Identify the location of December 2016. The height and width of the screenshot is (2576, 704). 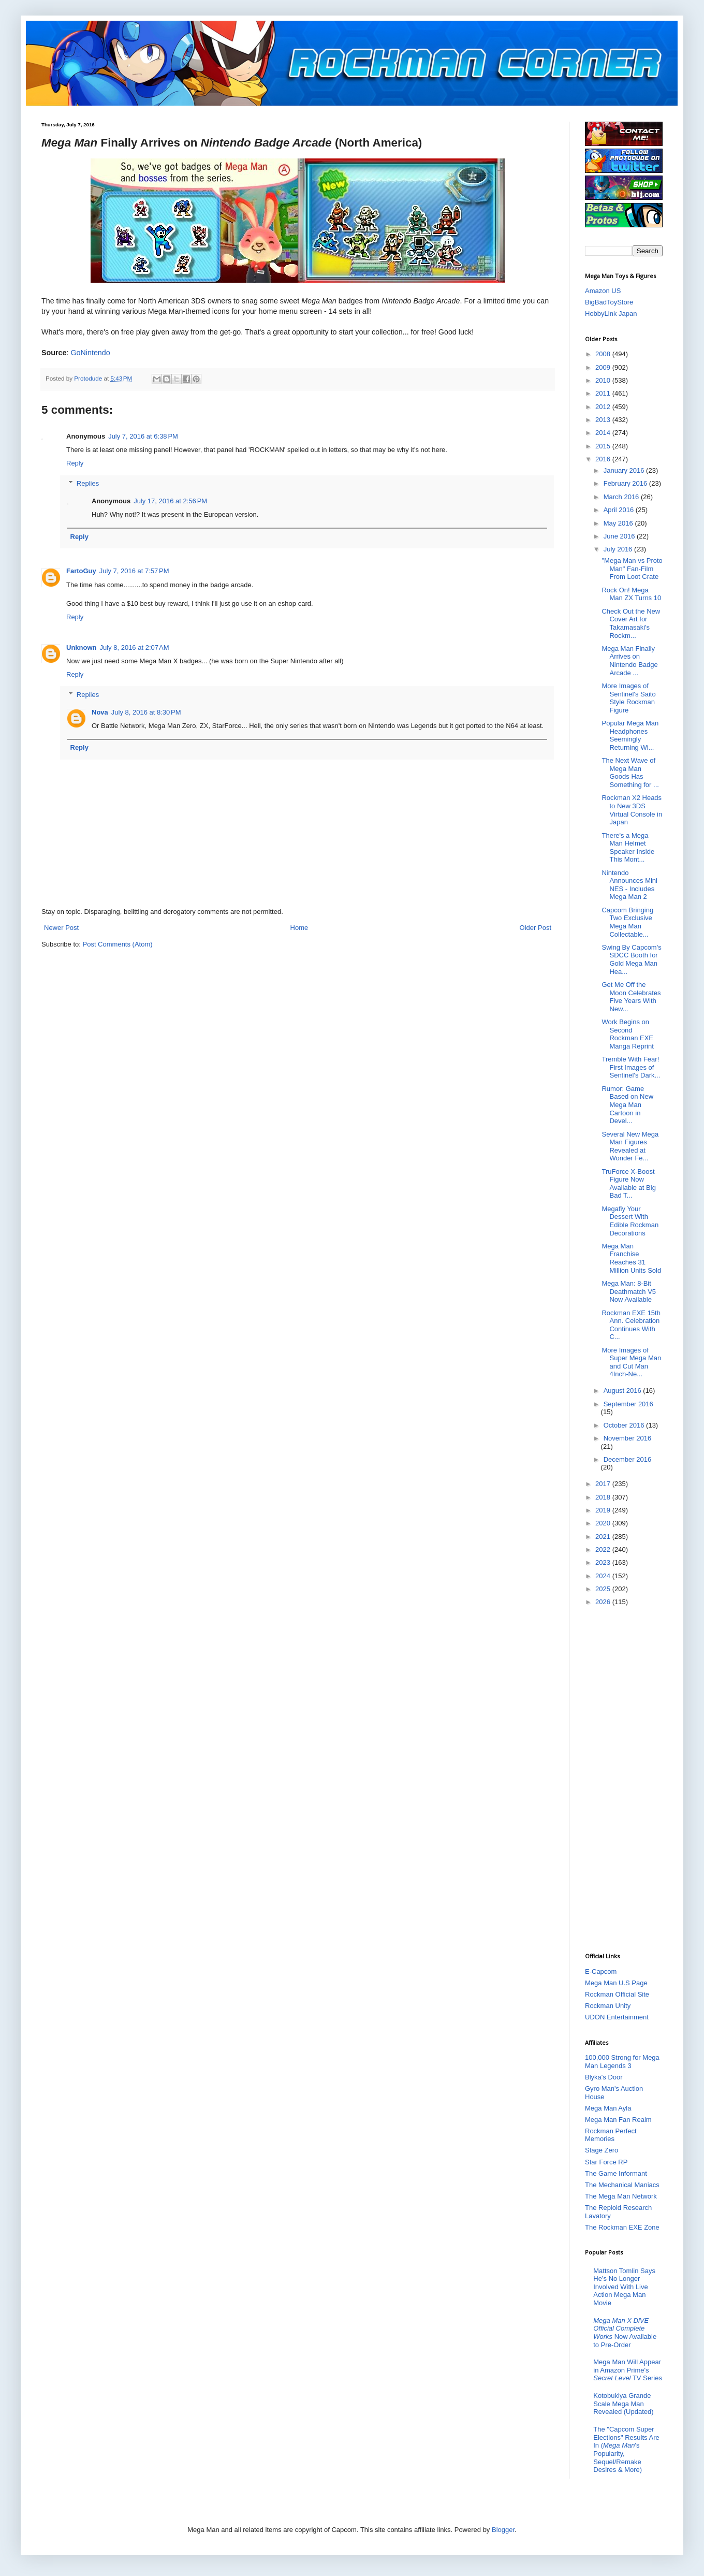
(628, 1459).